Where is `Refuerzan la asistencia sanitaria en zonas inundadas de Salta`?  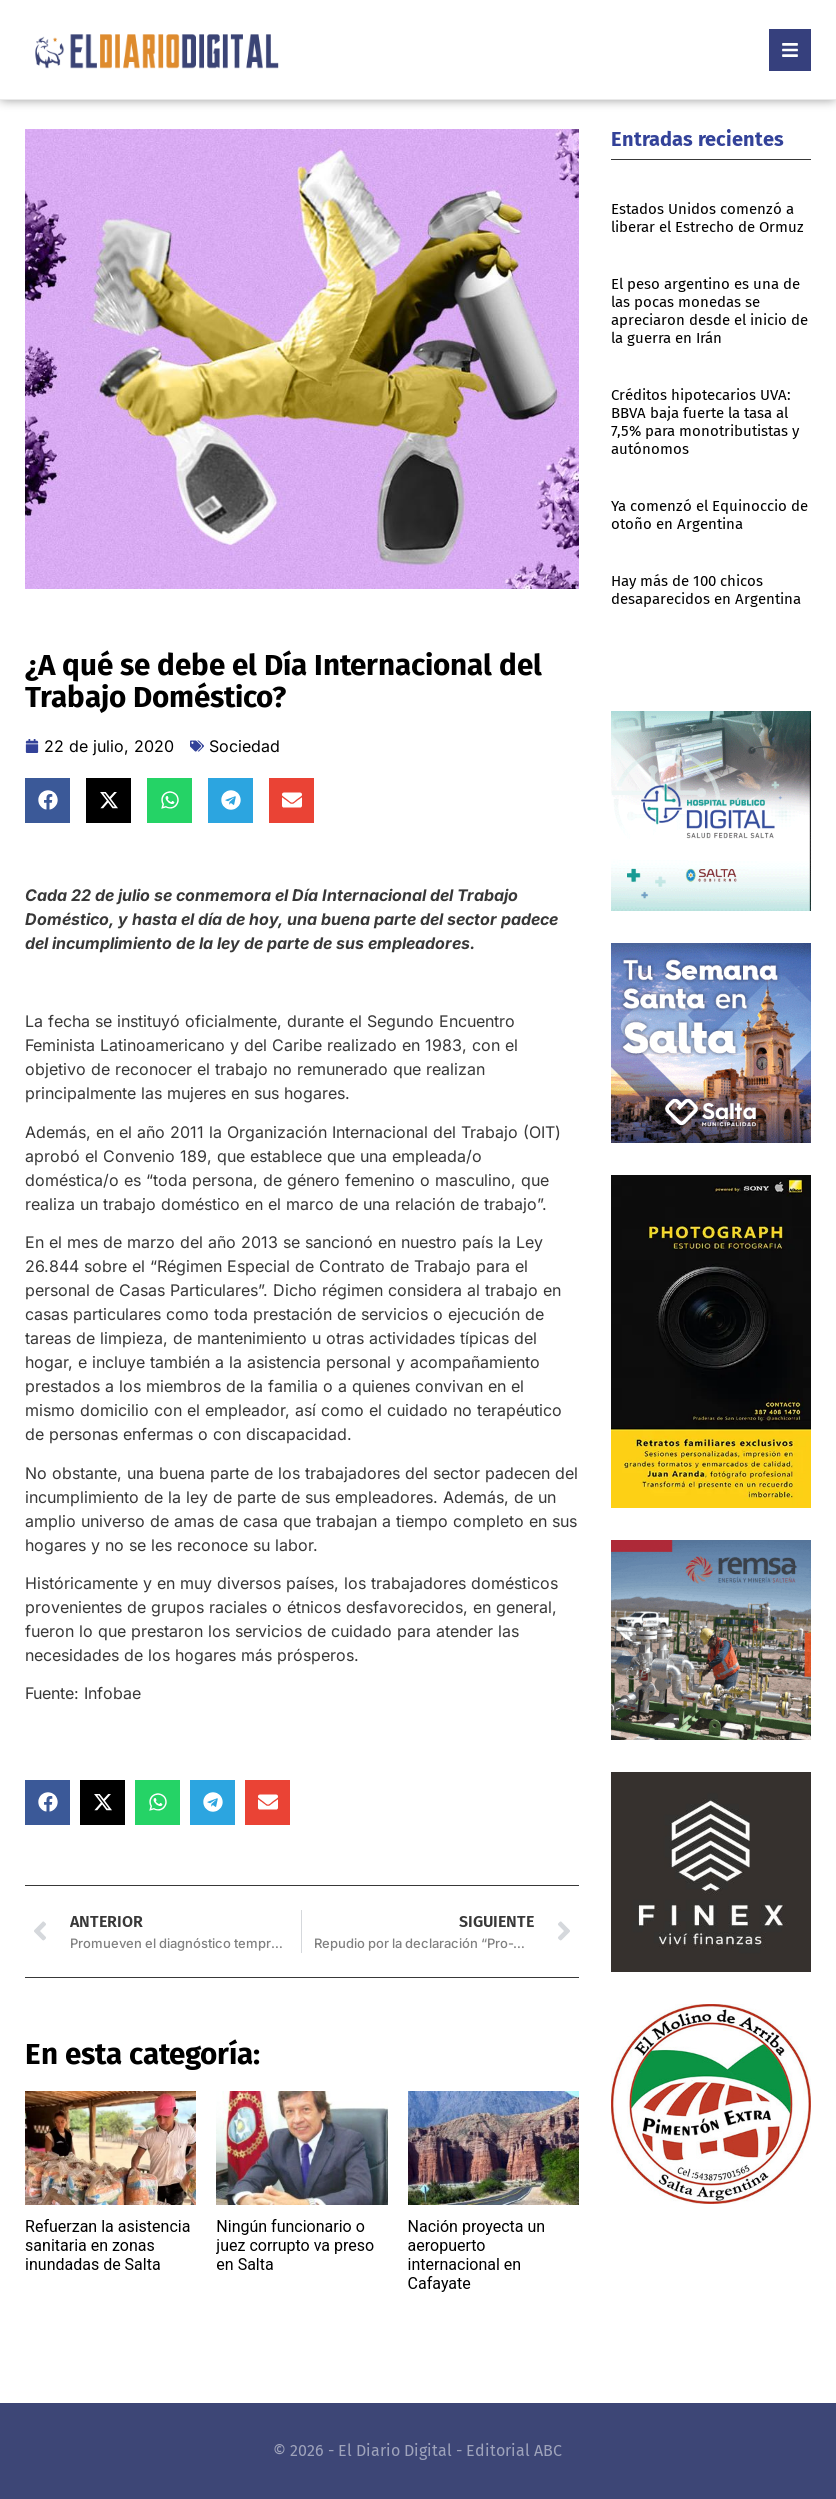 Refuerzan la asistencia sanitaria en zonas inundadas de Salta is located at coordinates (107, 2245).